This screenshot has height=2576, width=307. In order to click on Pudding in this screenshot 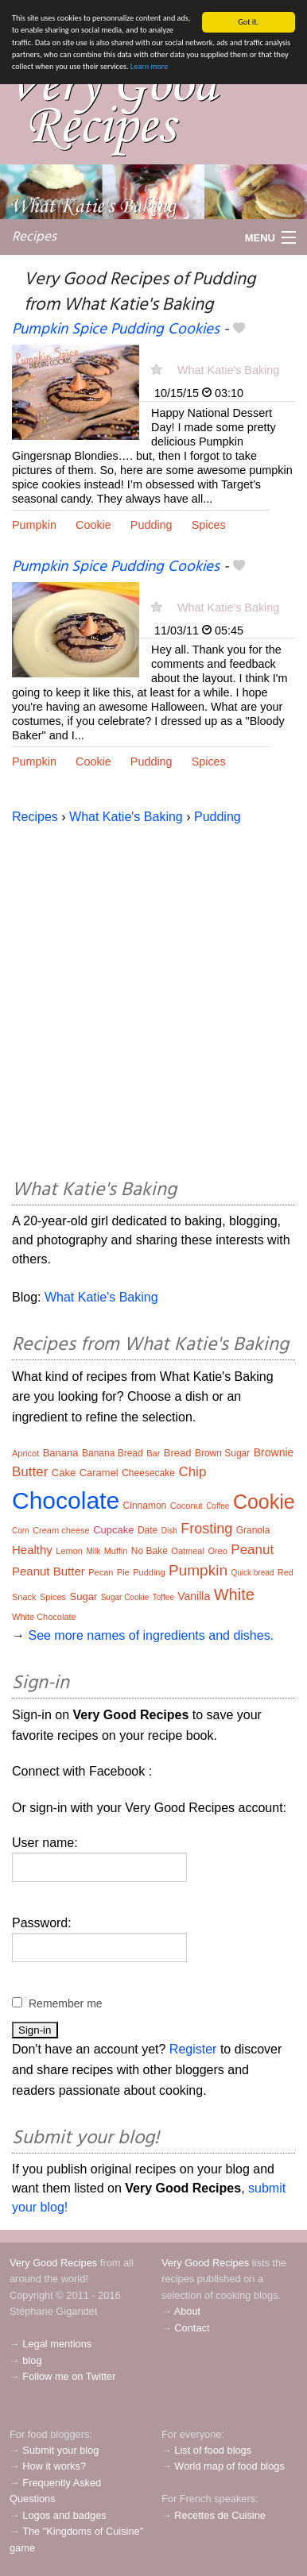, I will do `click(151, 525)`.